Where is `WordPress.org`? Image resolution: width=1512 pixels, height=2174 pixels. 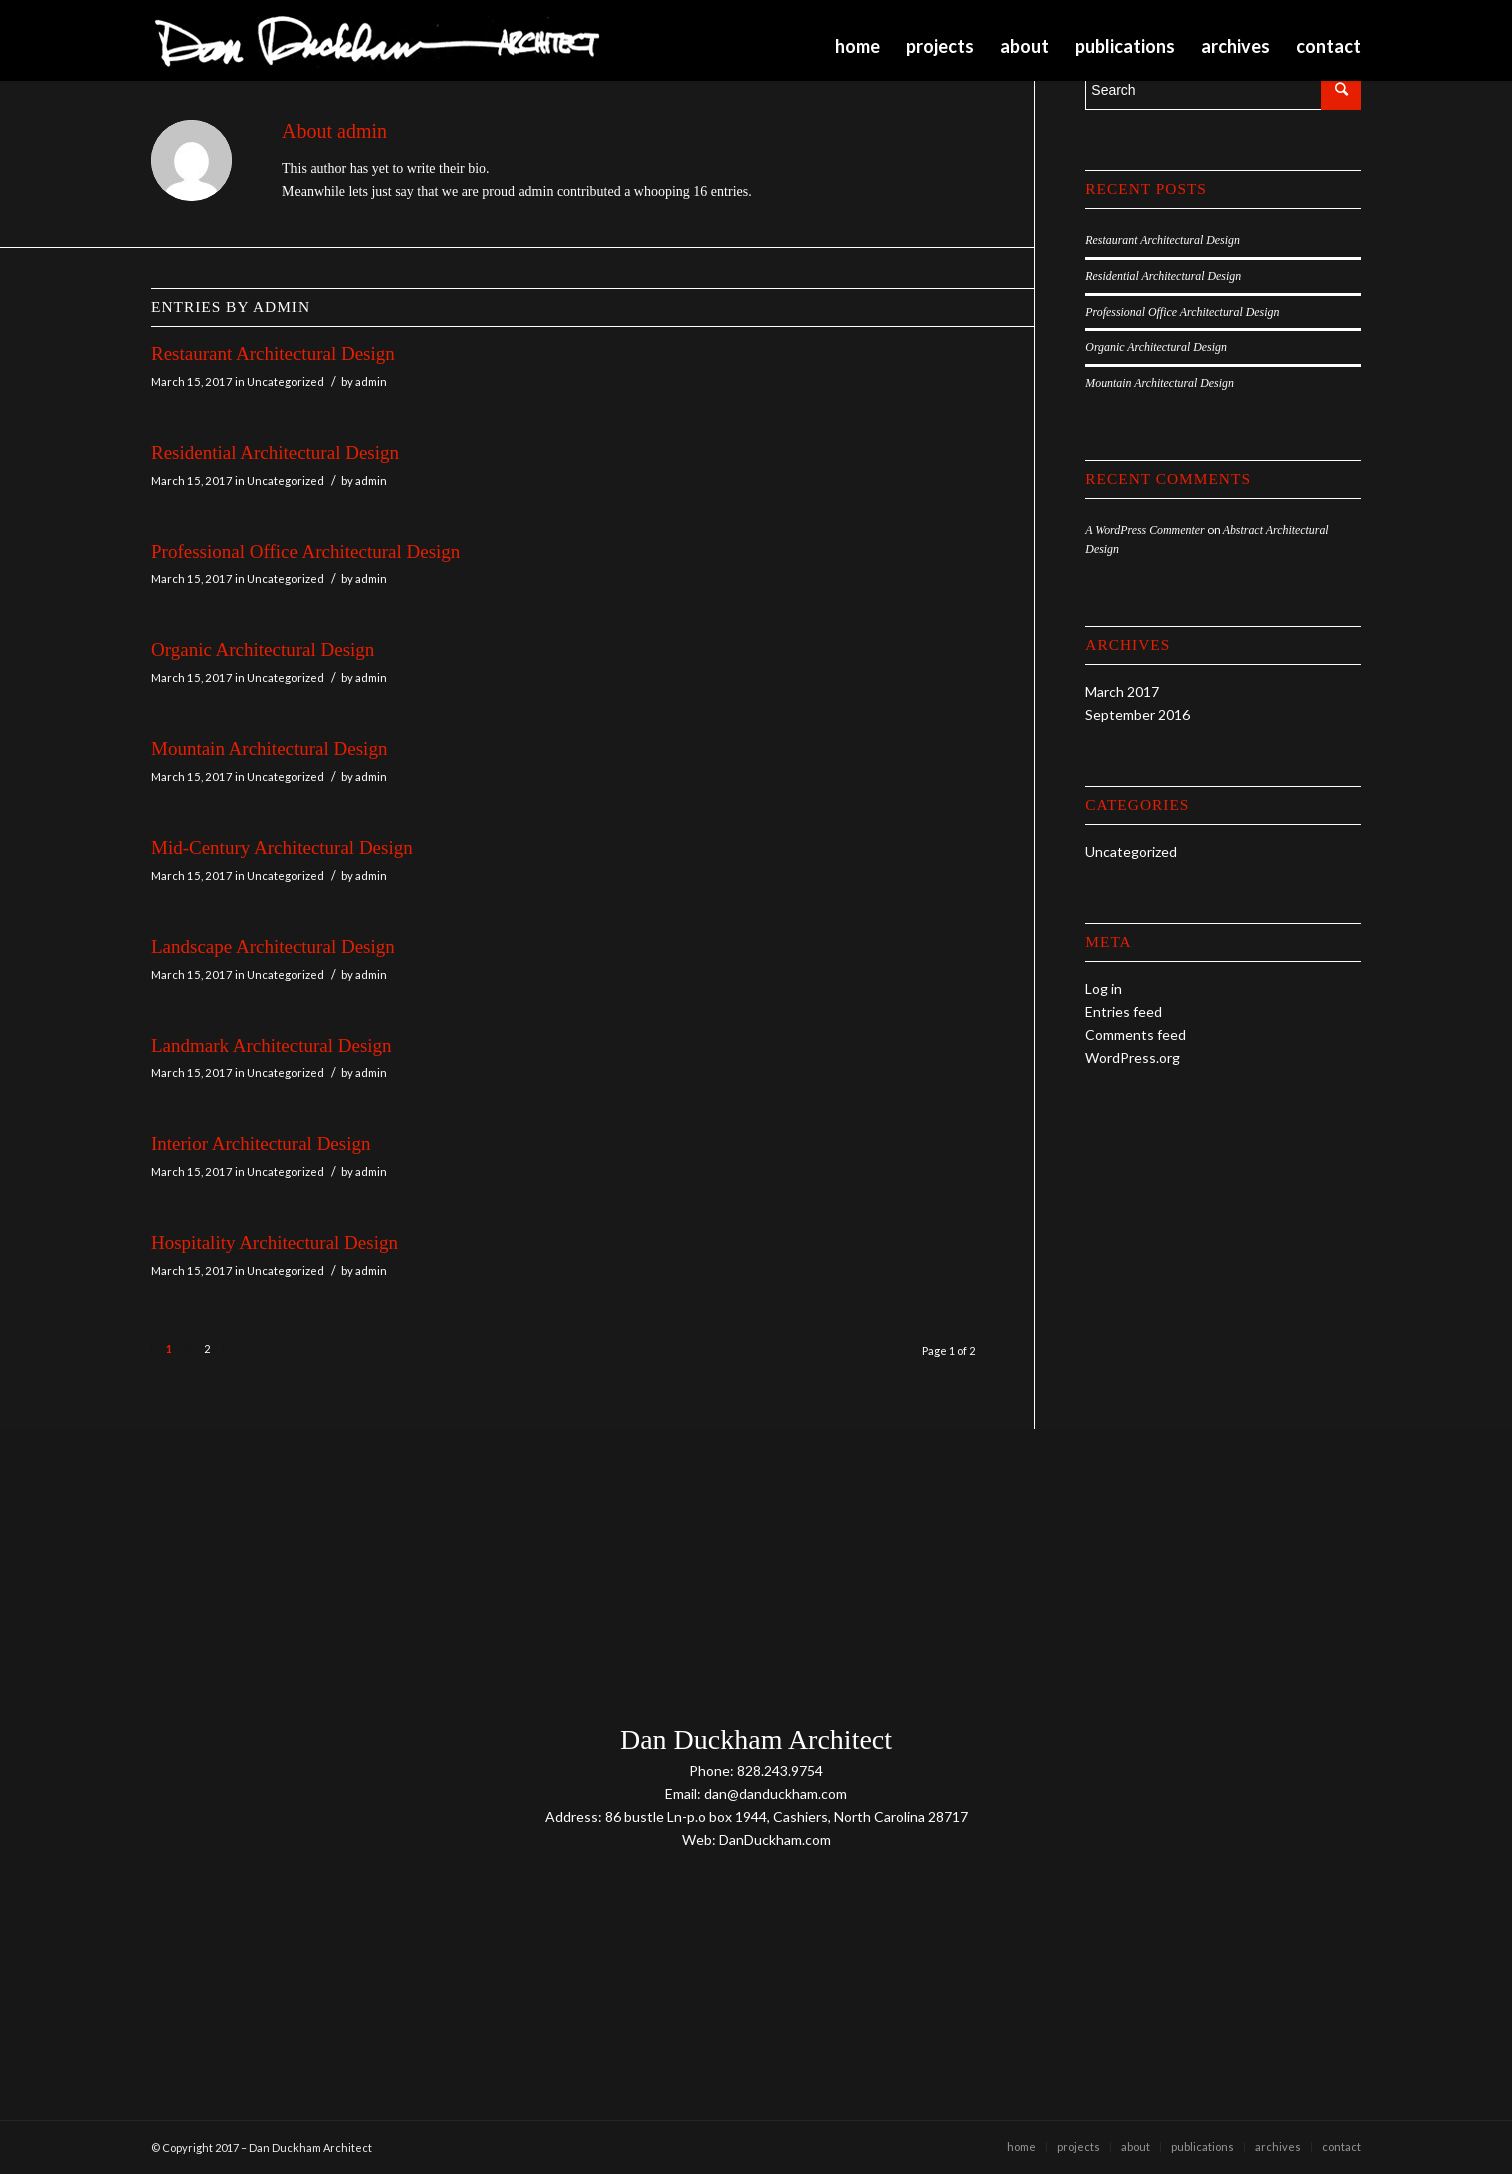 WordPress.org is located at coordinates (1132, 1057).